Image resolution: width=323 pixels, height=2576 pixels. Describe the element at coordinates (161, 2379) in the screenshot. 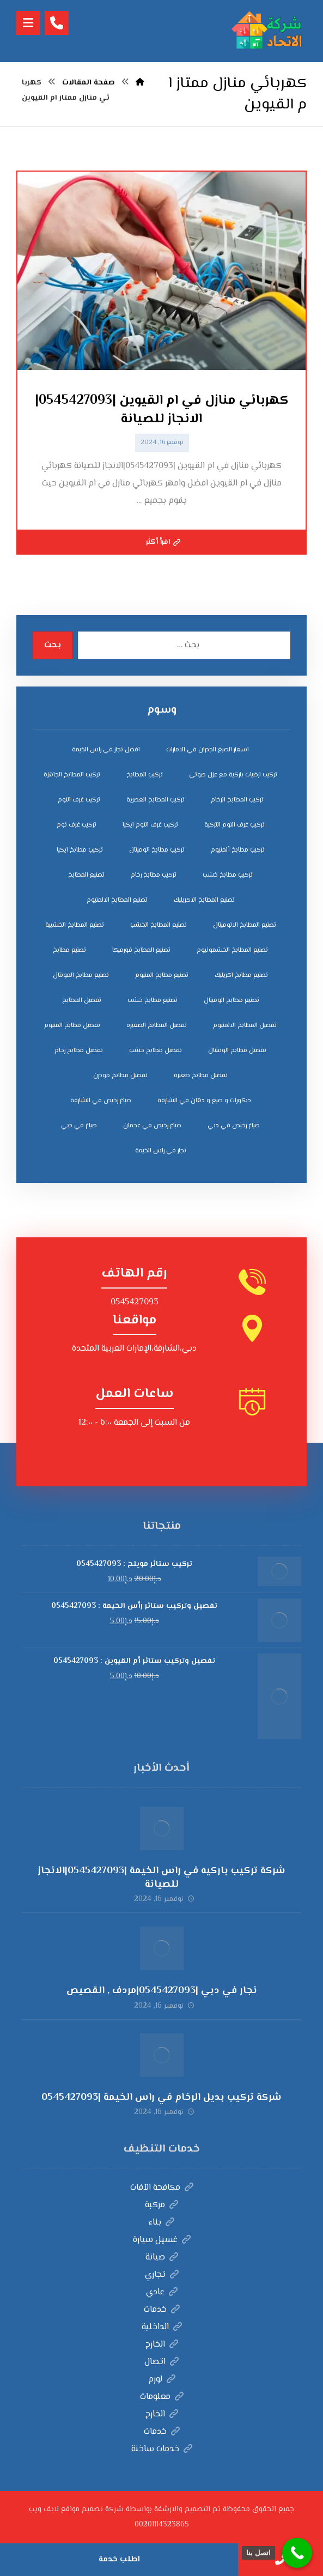

I see `لورم` at that location.